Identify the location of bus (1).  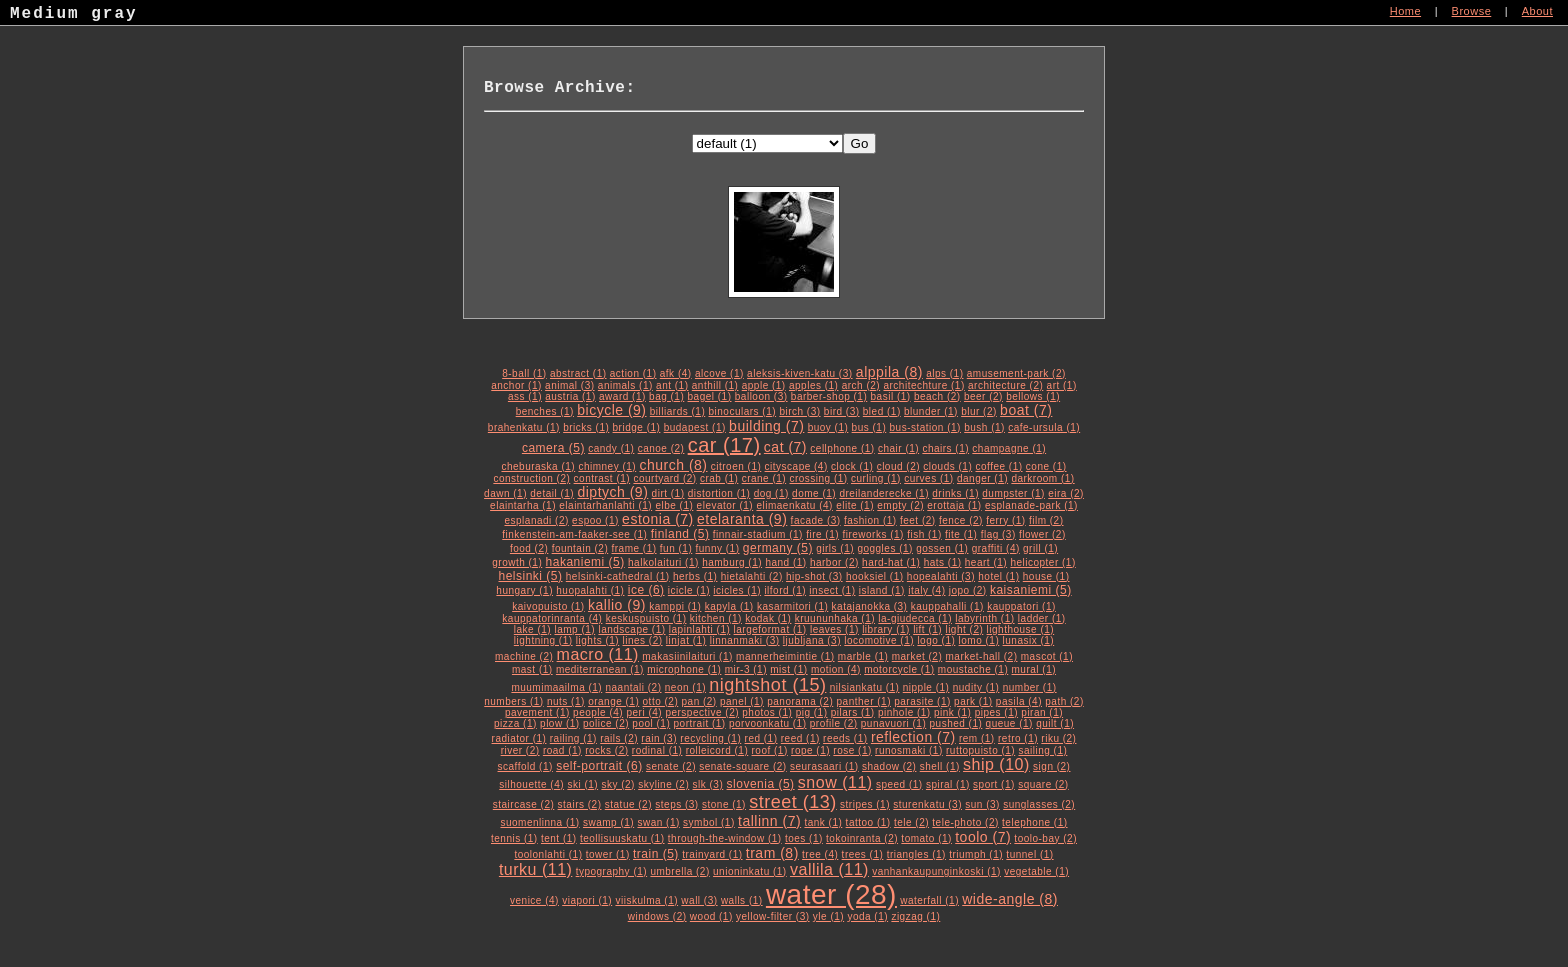
(869, 427).